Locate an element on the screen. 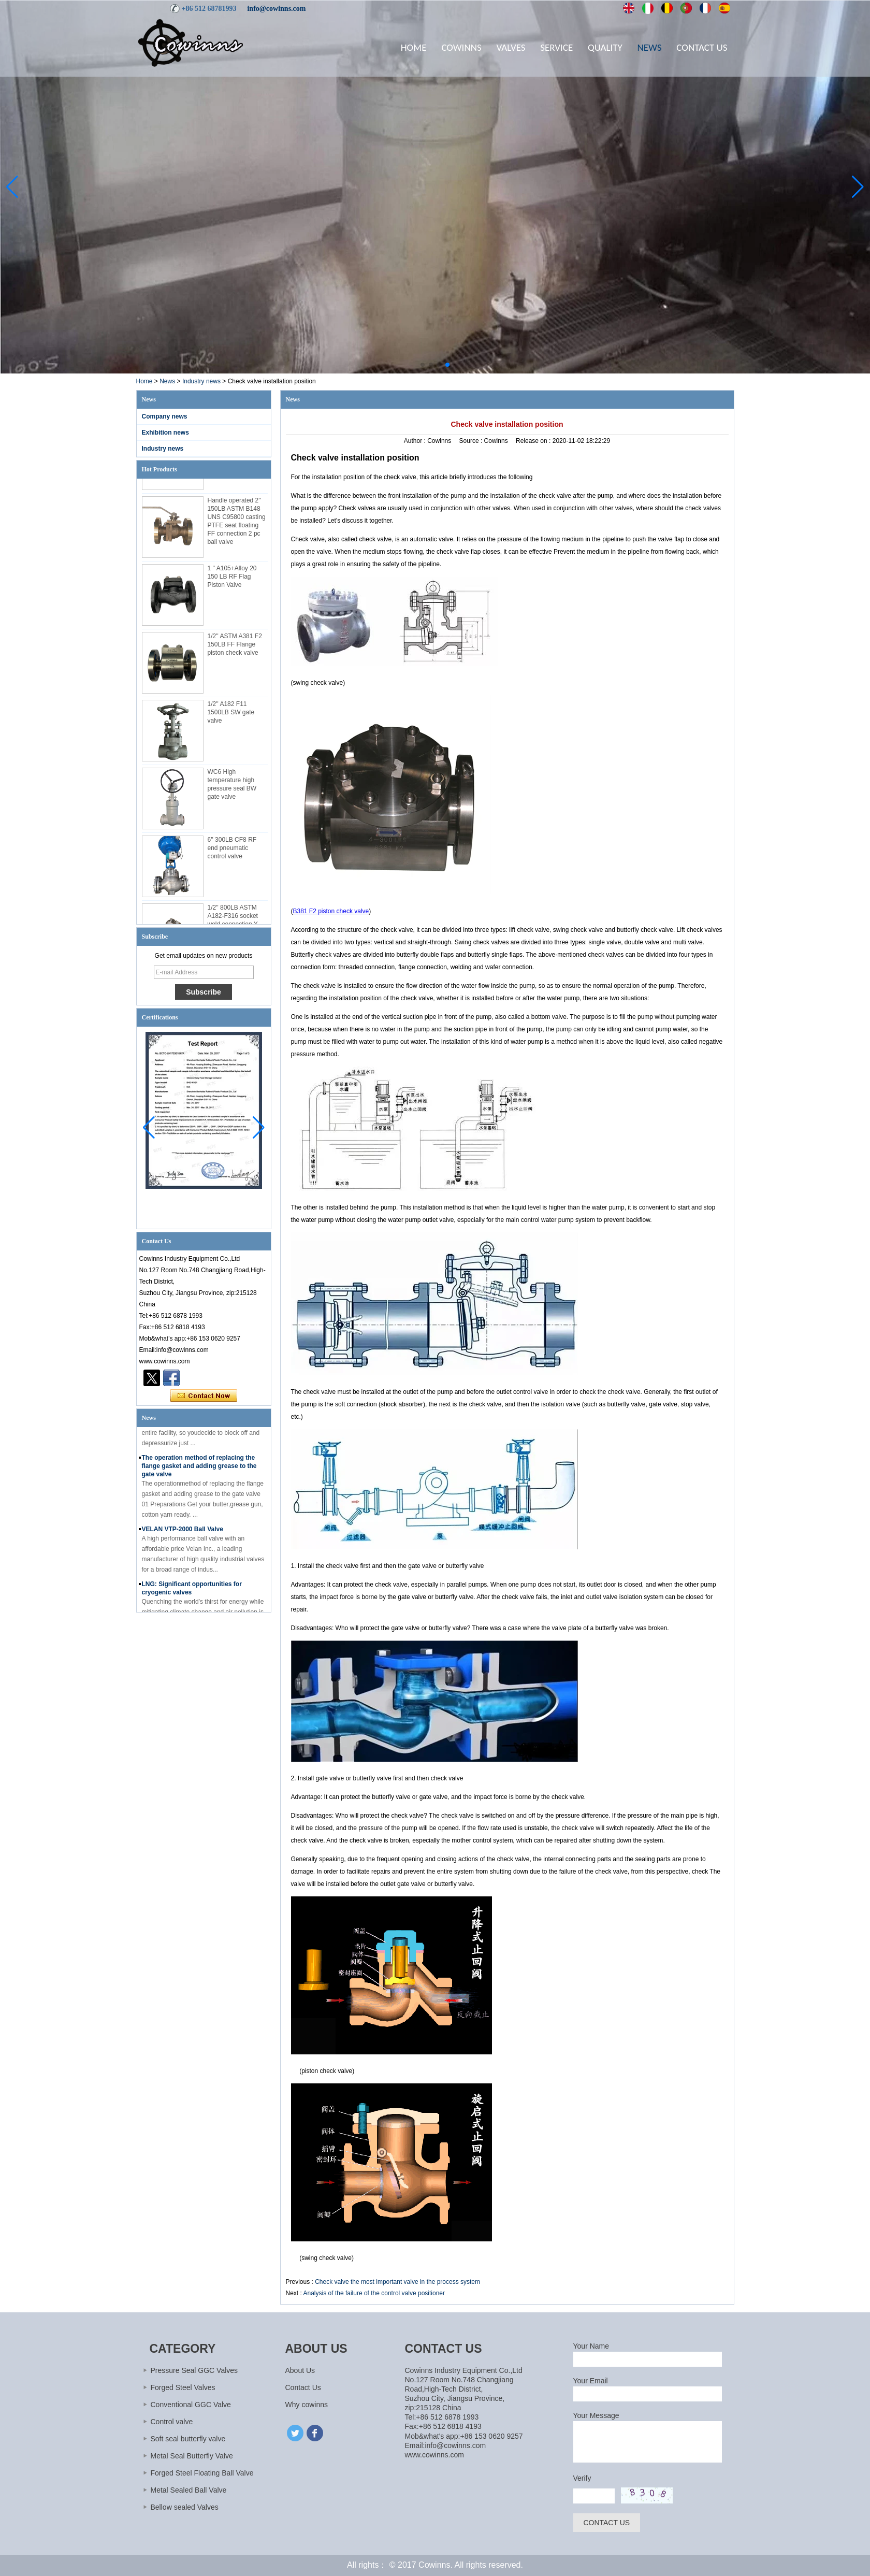 The width and height of the screenshot is (870, 2576). 1/2'' ASTM A381 F2 150LB FF Flange piston check valve is located at coordinates (235, 649).